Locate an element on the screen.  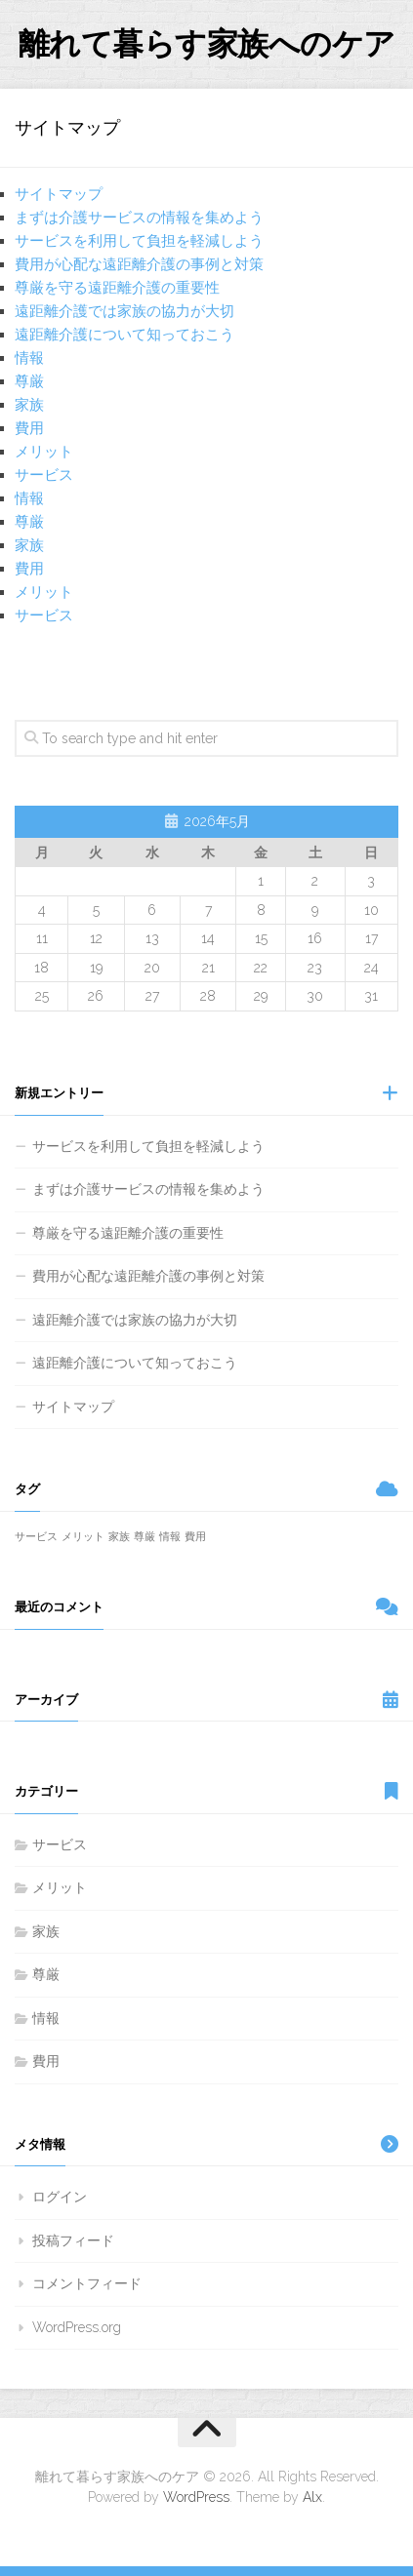
まずは介護サービスの情報を集めよう is located at coordinates (139, 217).